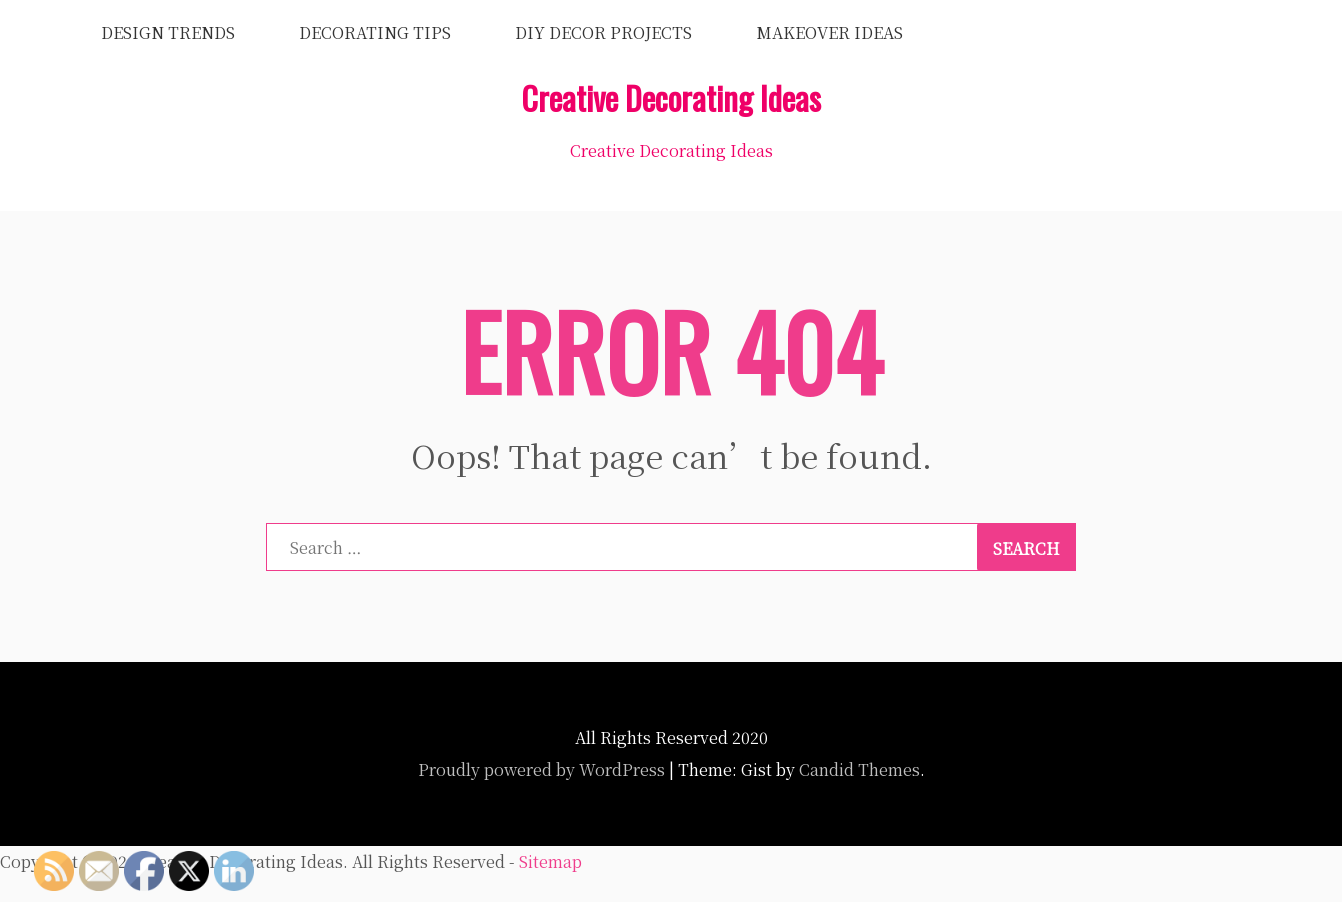 The height and width of the screenshot is (902, 1342). I want to click on Design Trends, so click(168, 32).